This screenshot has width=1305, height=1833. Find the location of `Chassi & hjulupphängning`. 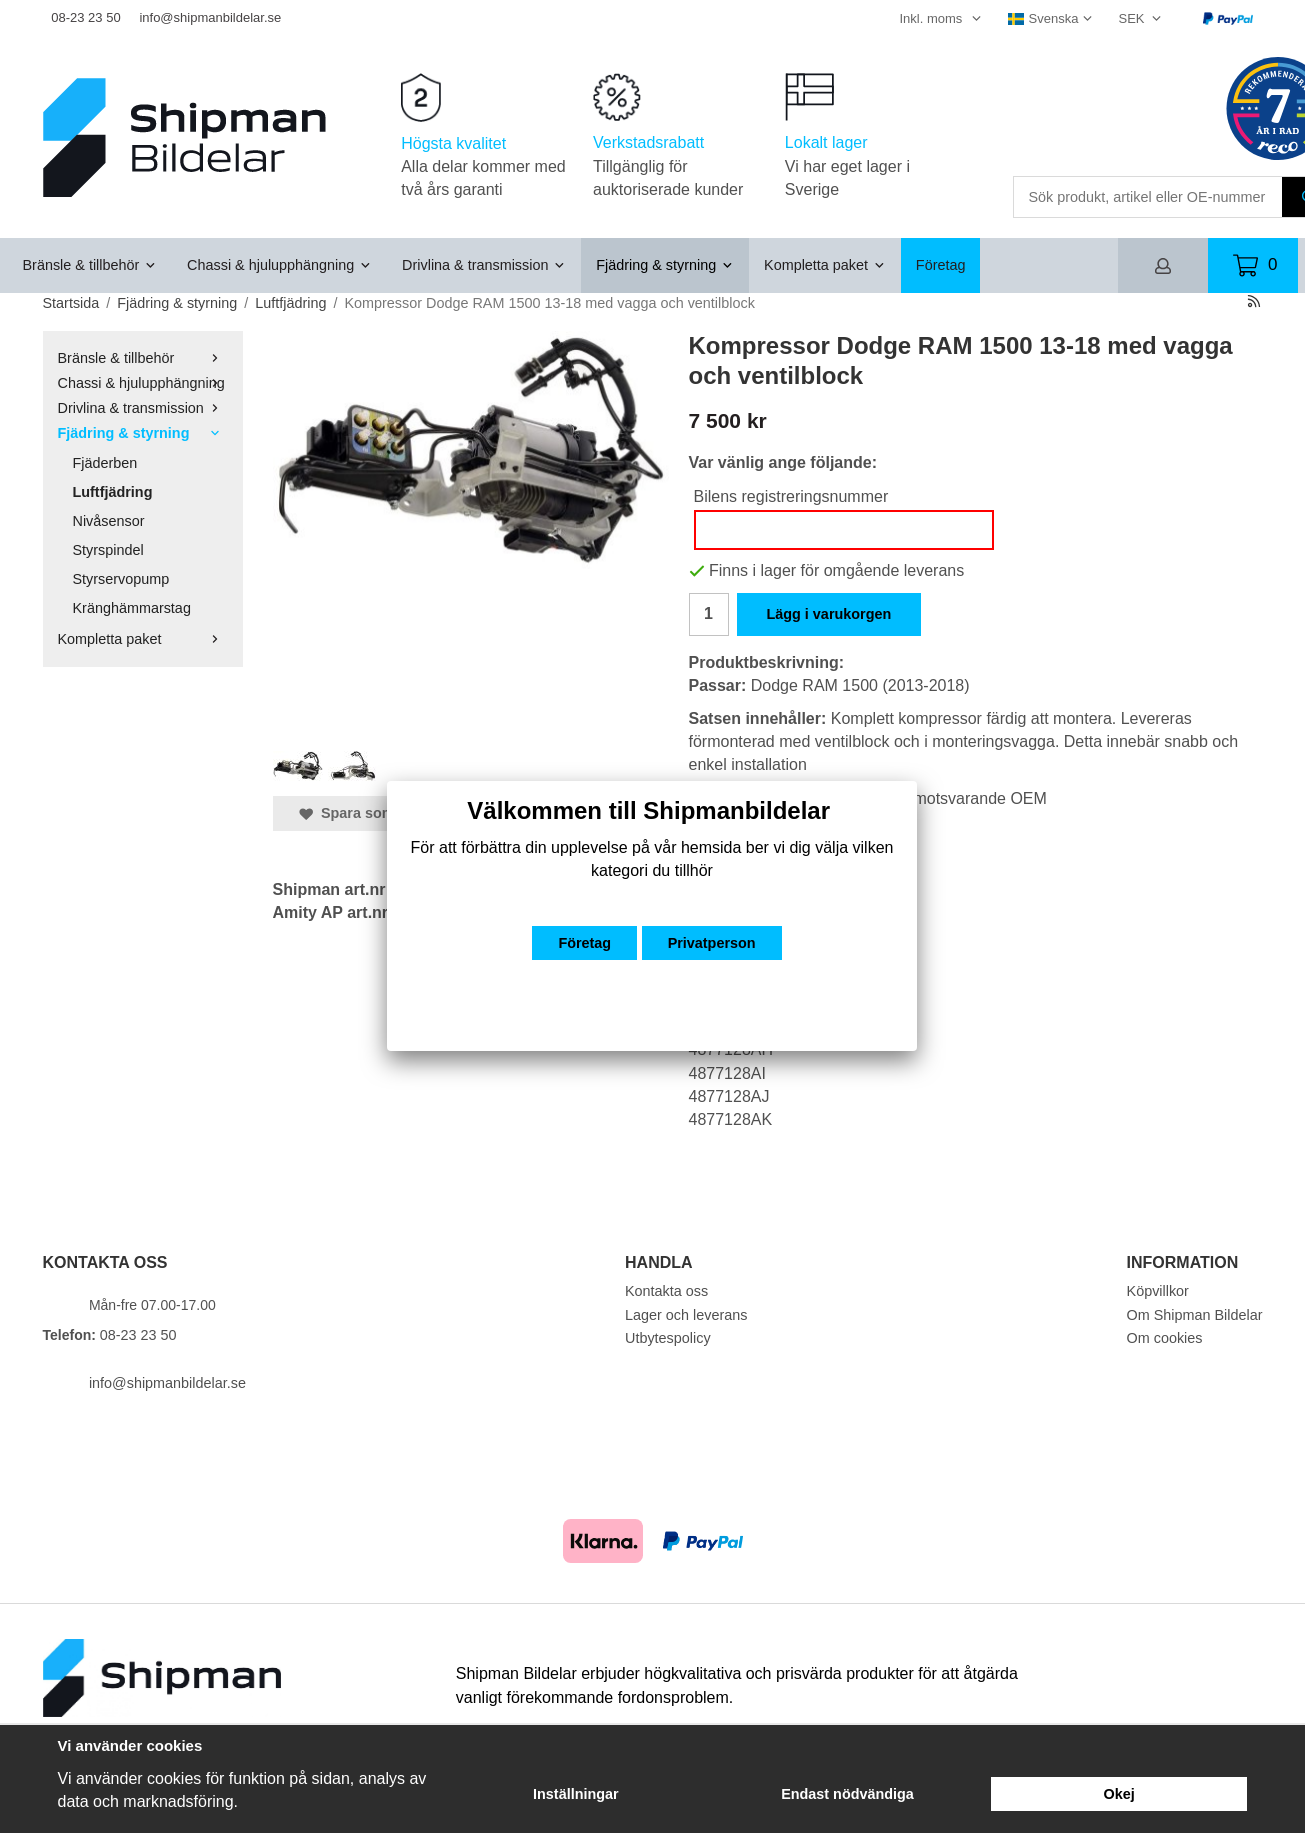

Chassi & hjulupphängning is located at coordinates (279, 265).